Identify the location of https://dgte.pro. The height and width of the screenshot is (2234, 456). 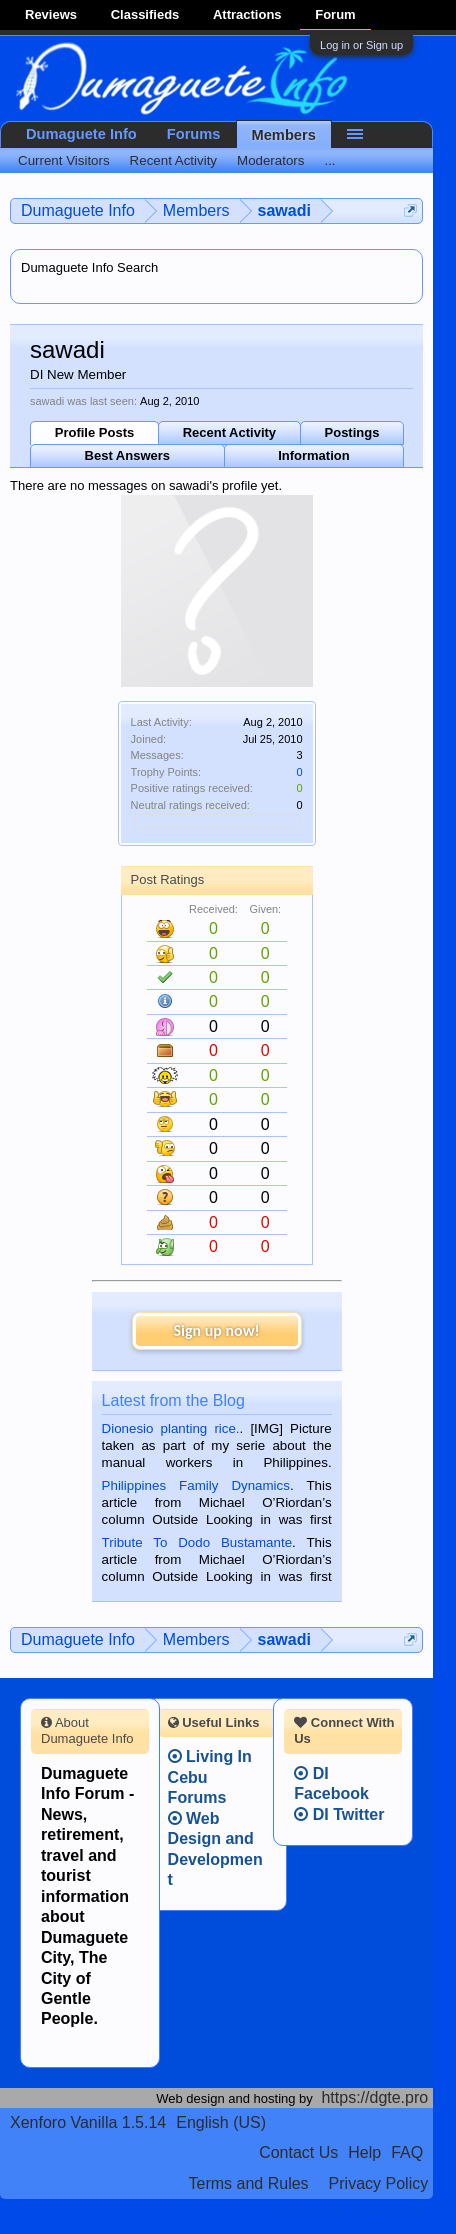
(374, 2097).